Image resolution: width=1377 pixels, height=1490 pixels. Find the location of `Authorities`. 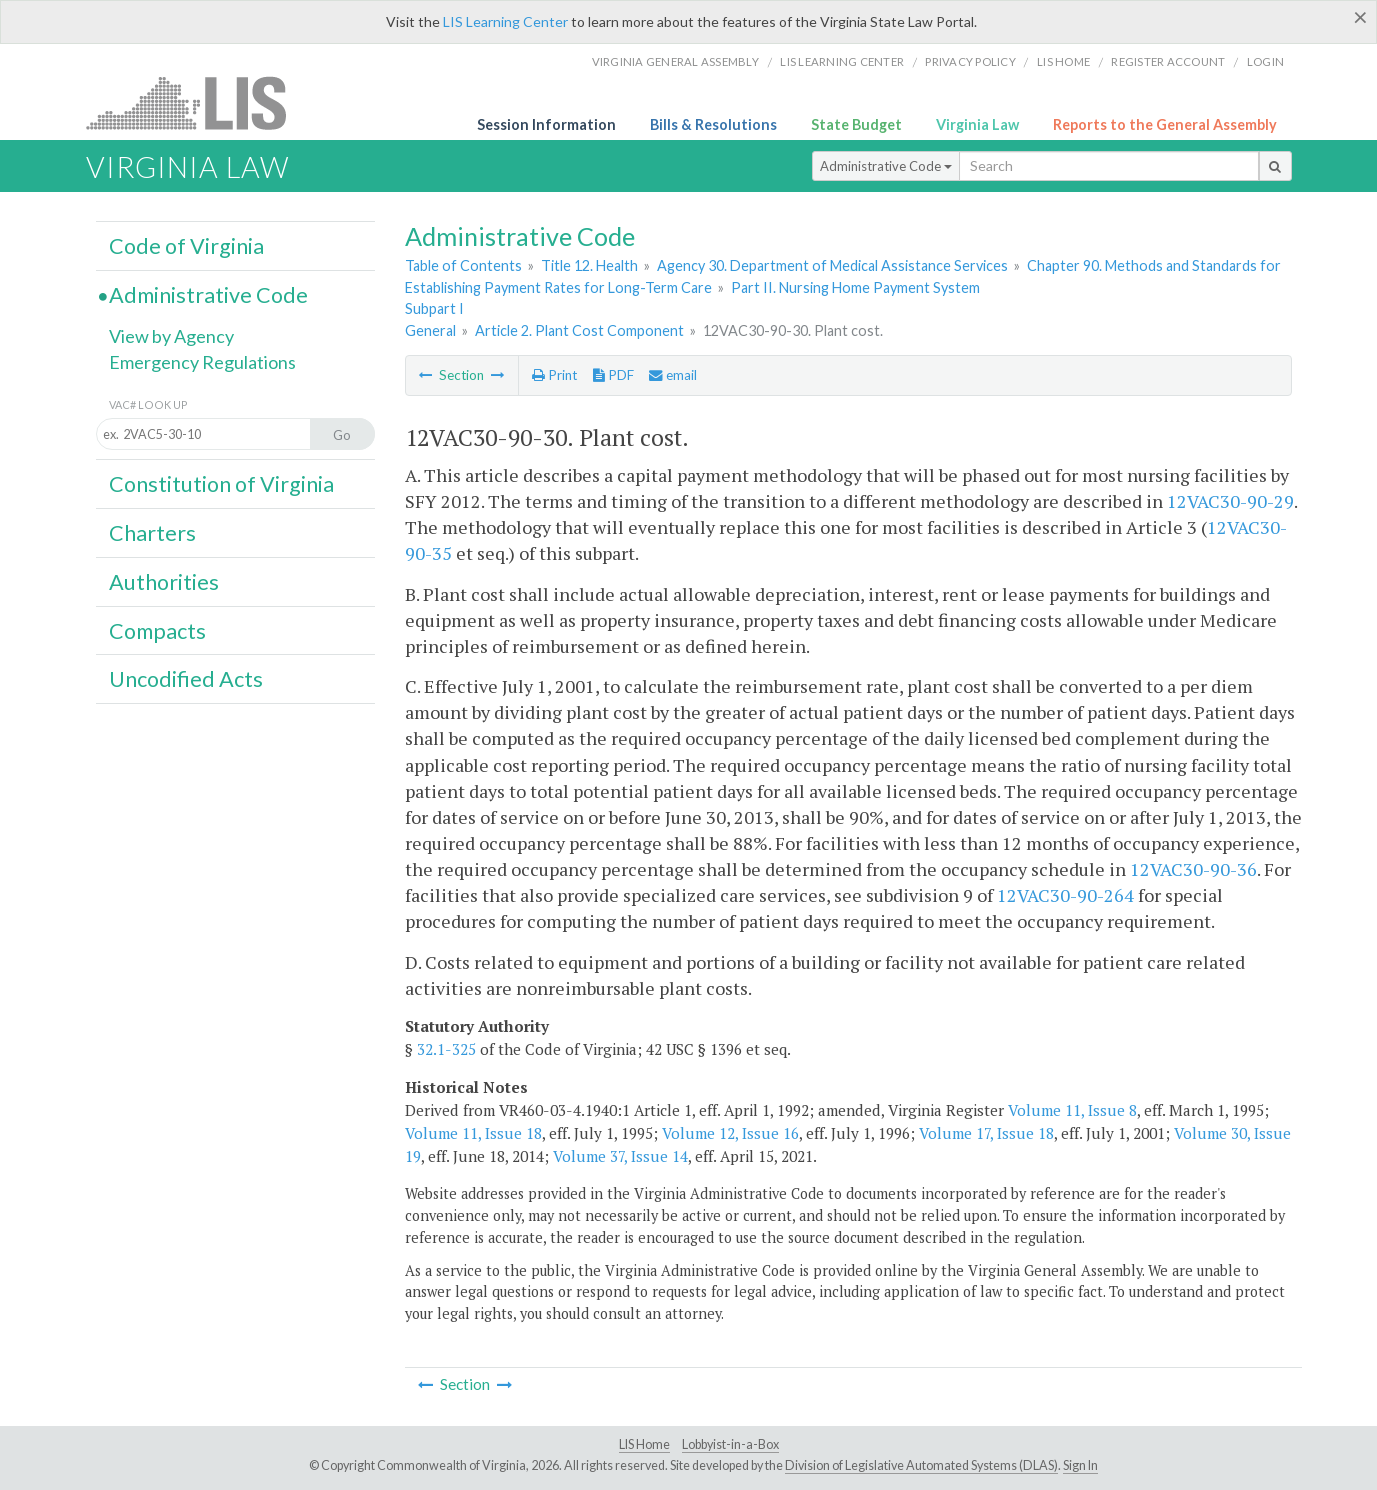

Authorities is located at coordinates (164, 582).